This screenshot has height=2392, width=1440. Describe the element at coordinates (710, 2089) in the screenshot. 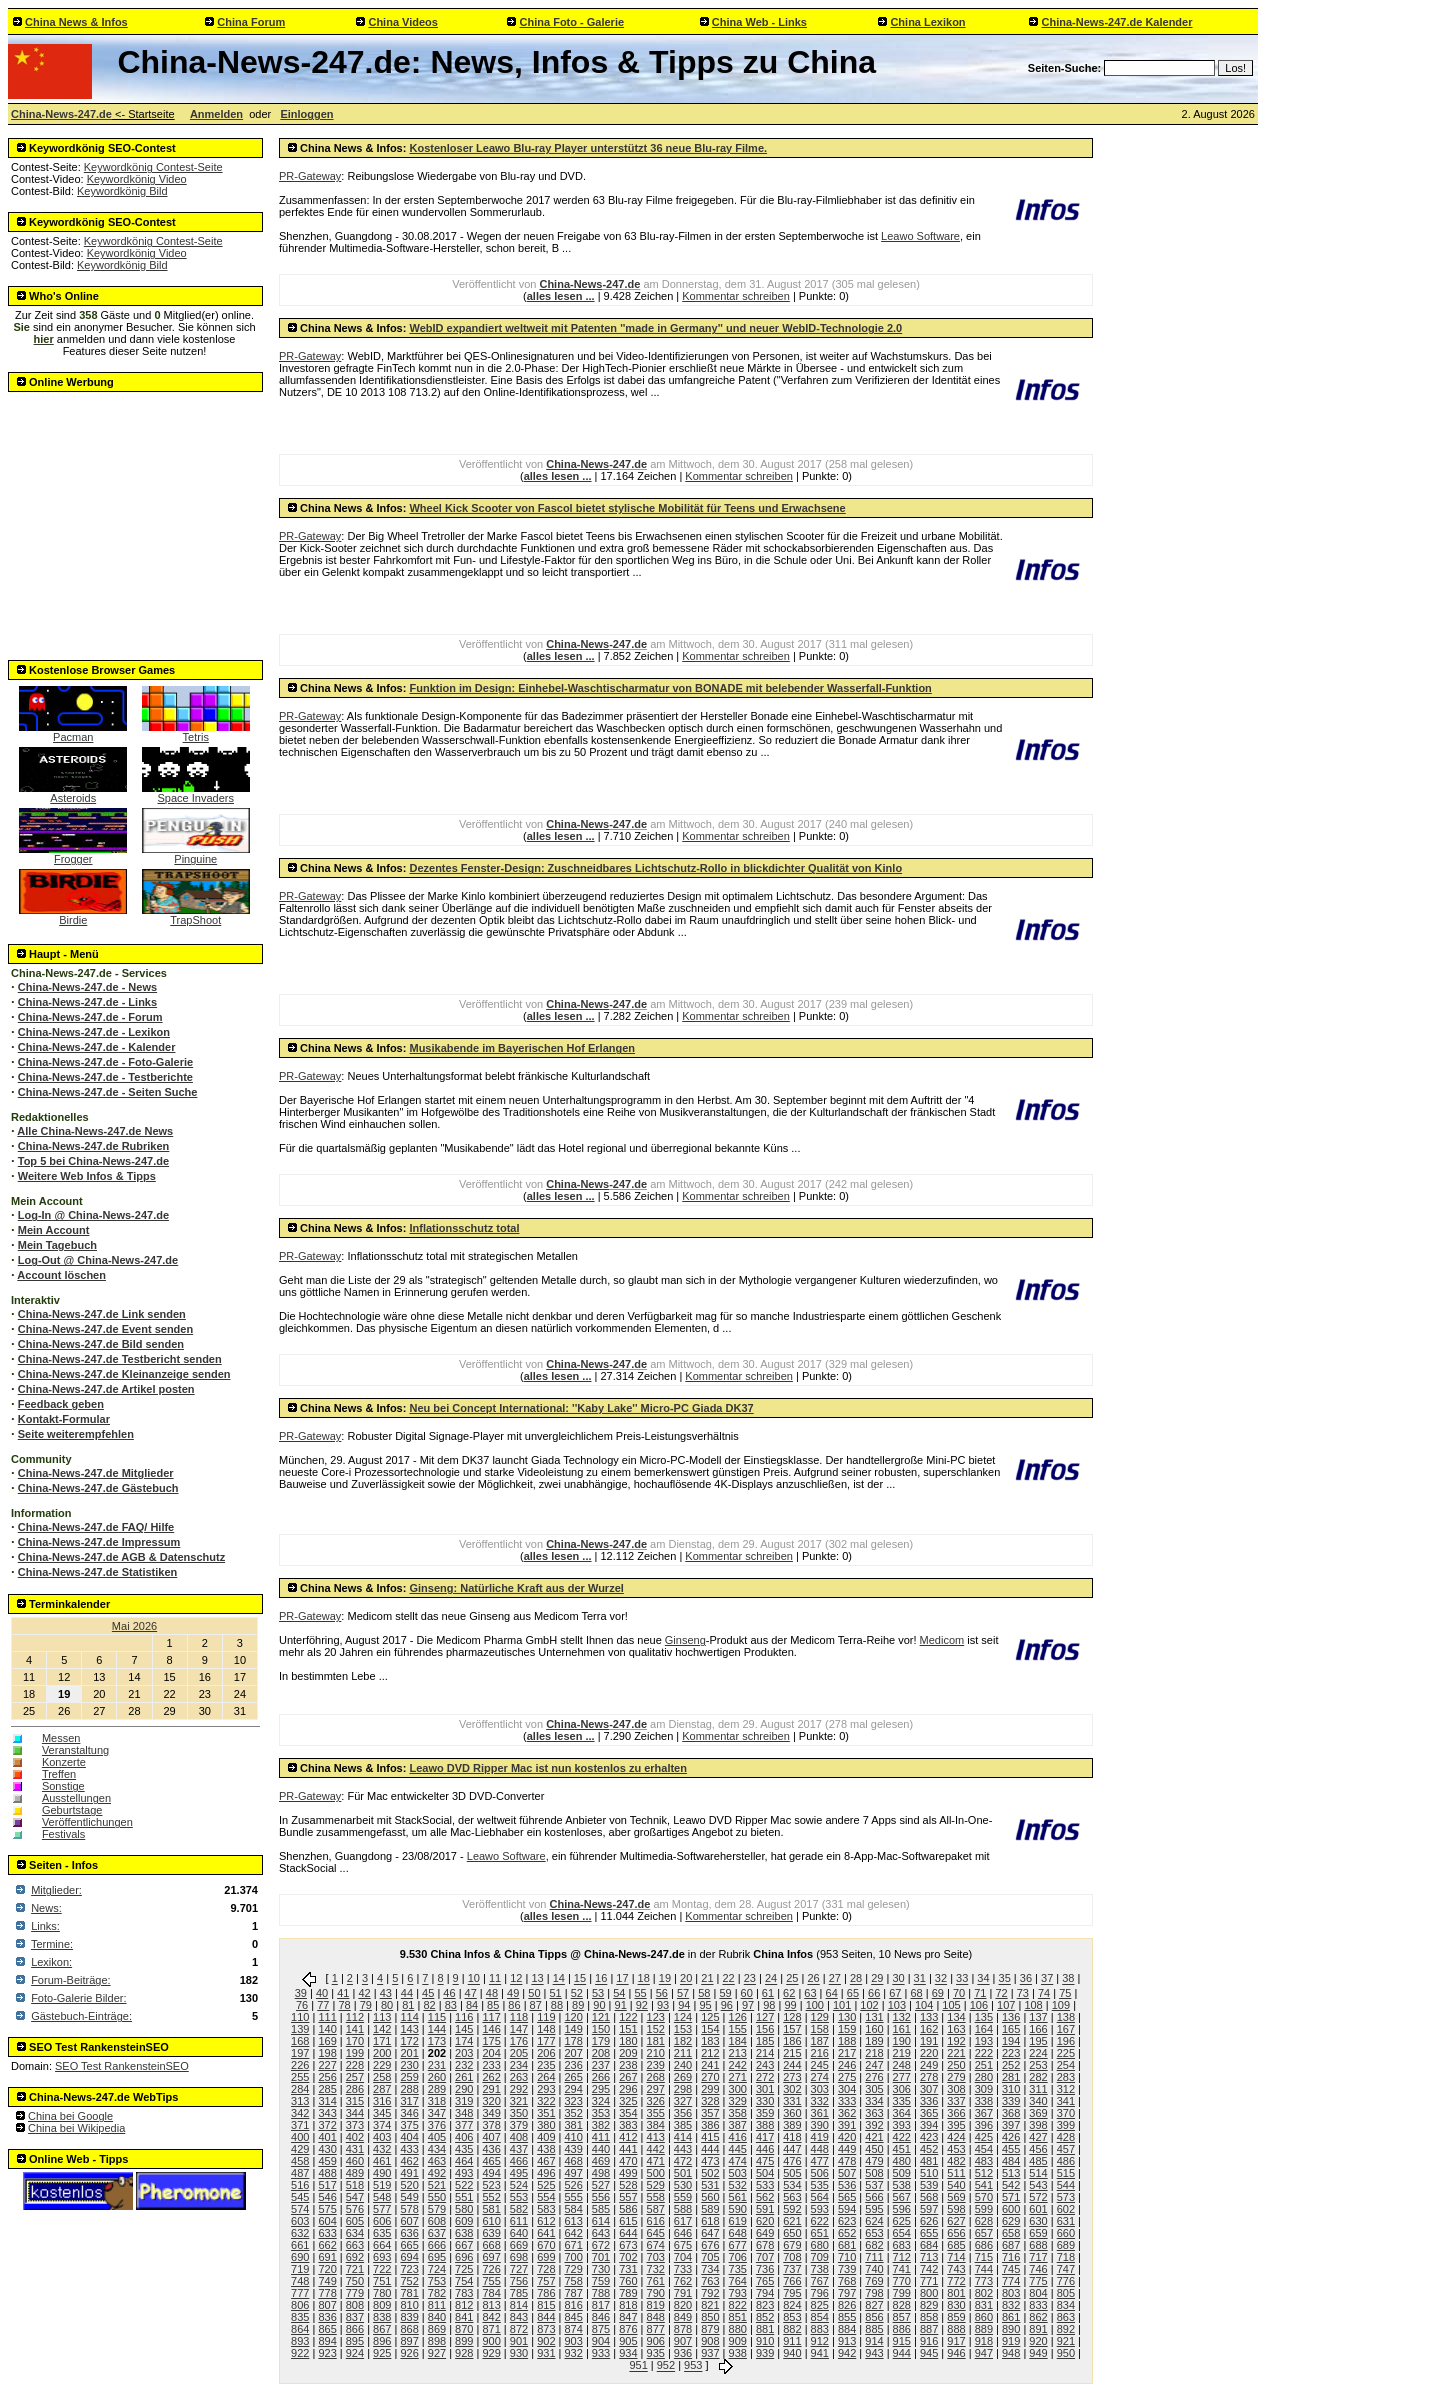

I see `299` at that location.